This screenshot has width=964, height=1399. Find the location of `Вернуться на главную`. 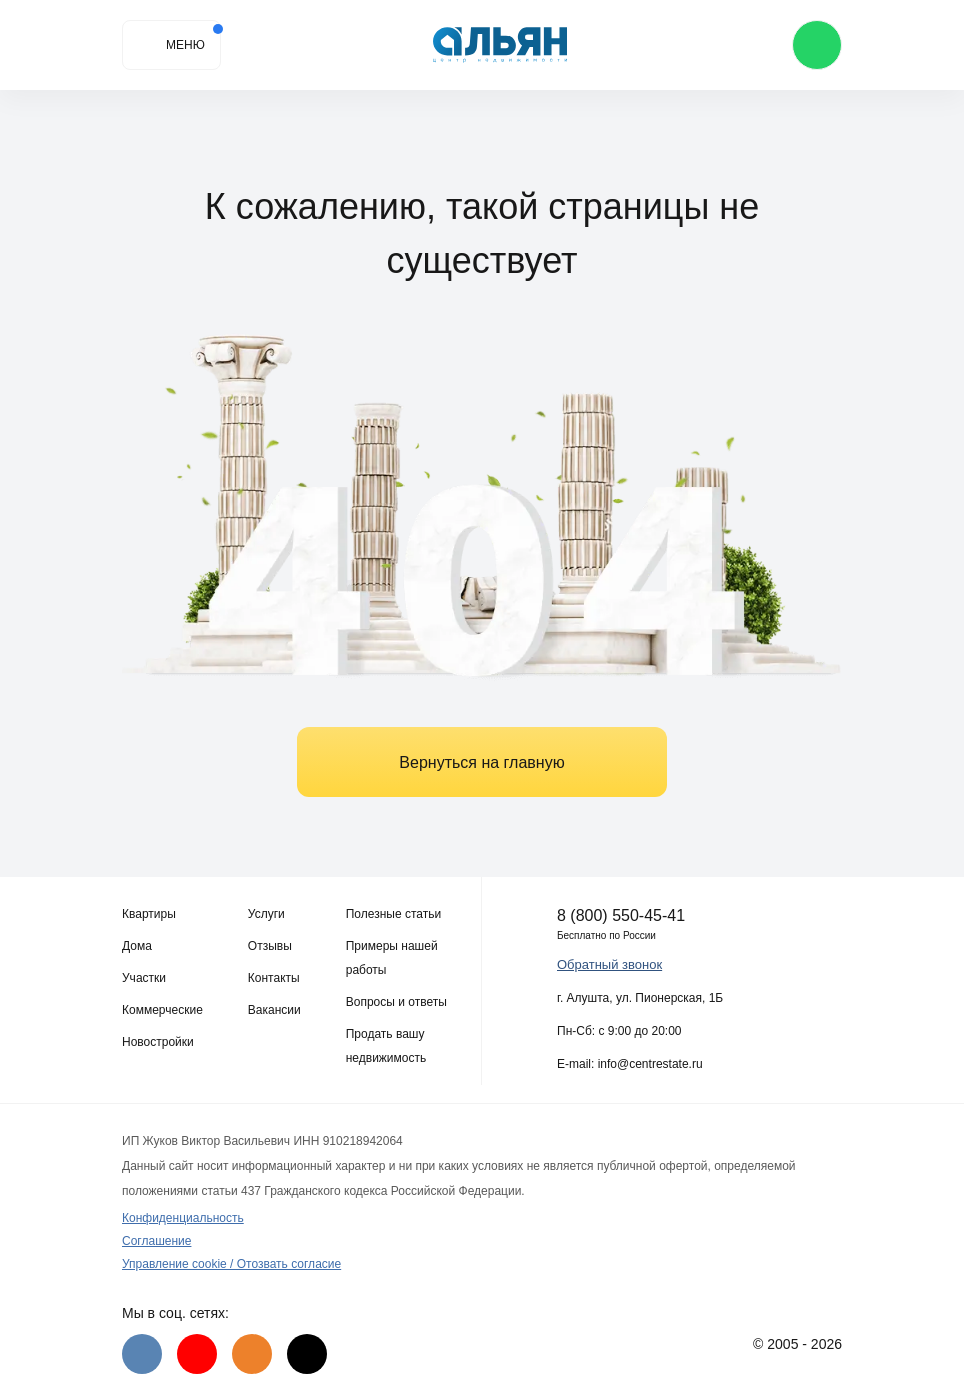

Вернуться на главную is located at coordinates (481, 762).